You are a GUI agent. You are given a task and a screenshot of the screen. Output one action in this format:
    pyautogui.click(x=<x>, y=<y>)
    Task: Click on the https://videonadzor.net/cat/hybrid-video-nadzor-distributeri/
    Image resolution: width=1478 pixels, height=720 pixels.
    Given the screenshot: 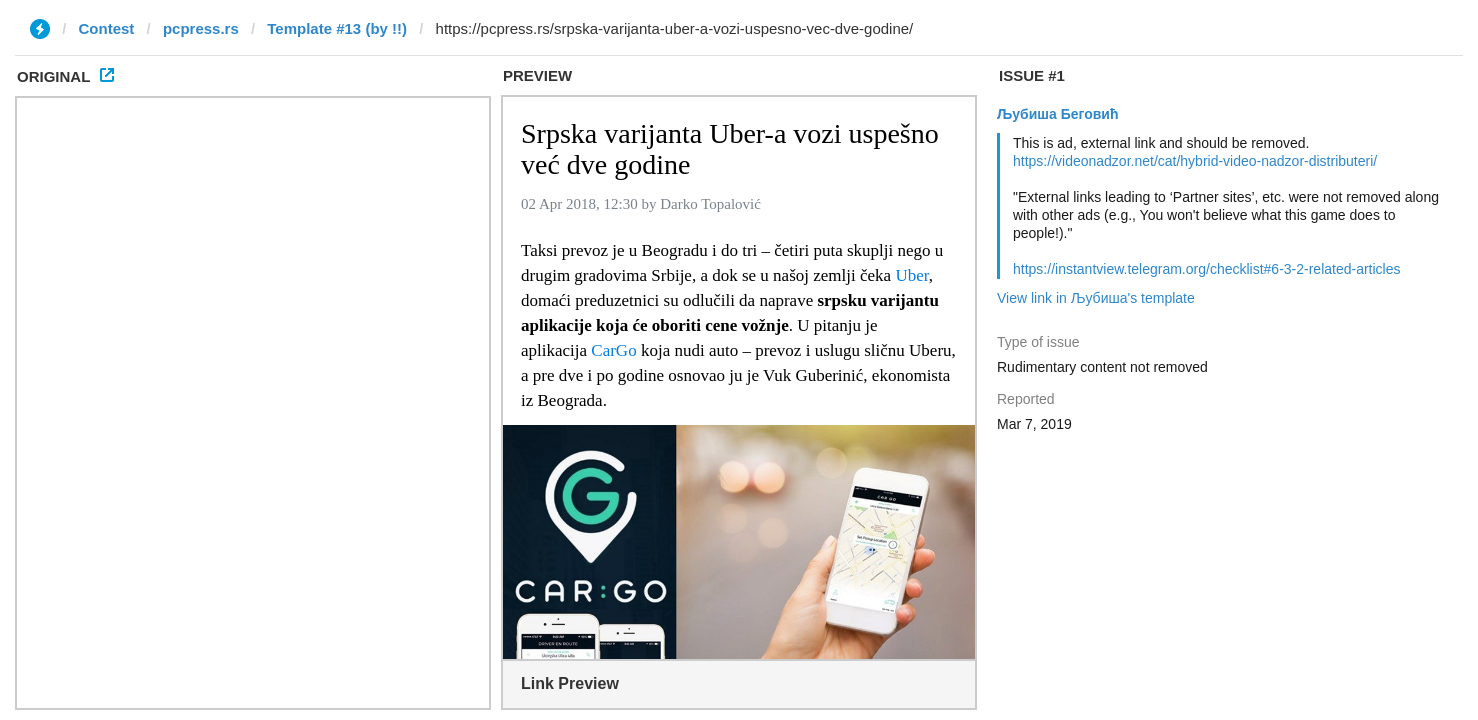 What is the action you would take?
    pyautogui.click(x=1195, y=161)
    